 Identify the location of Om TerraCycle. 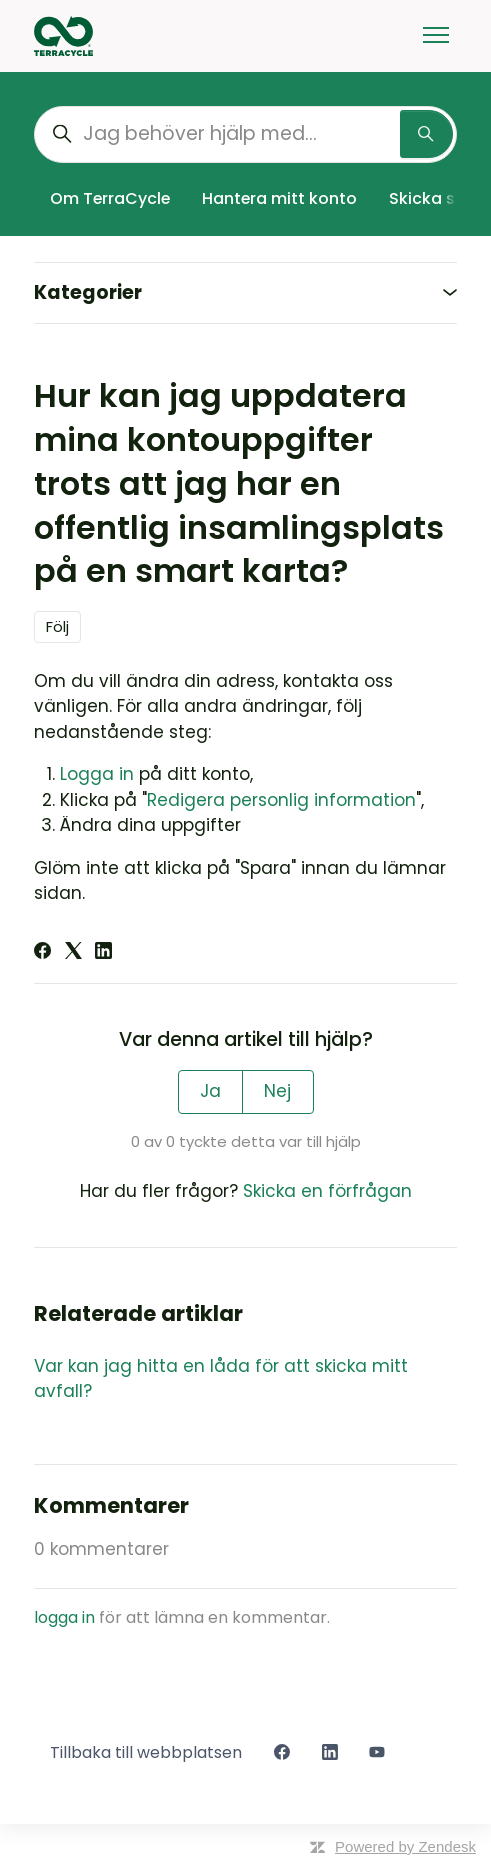
(110, 198).